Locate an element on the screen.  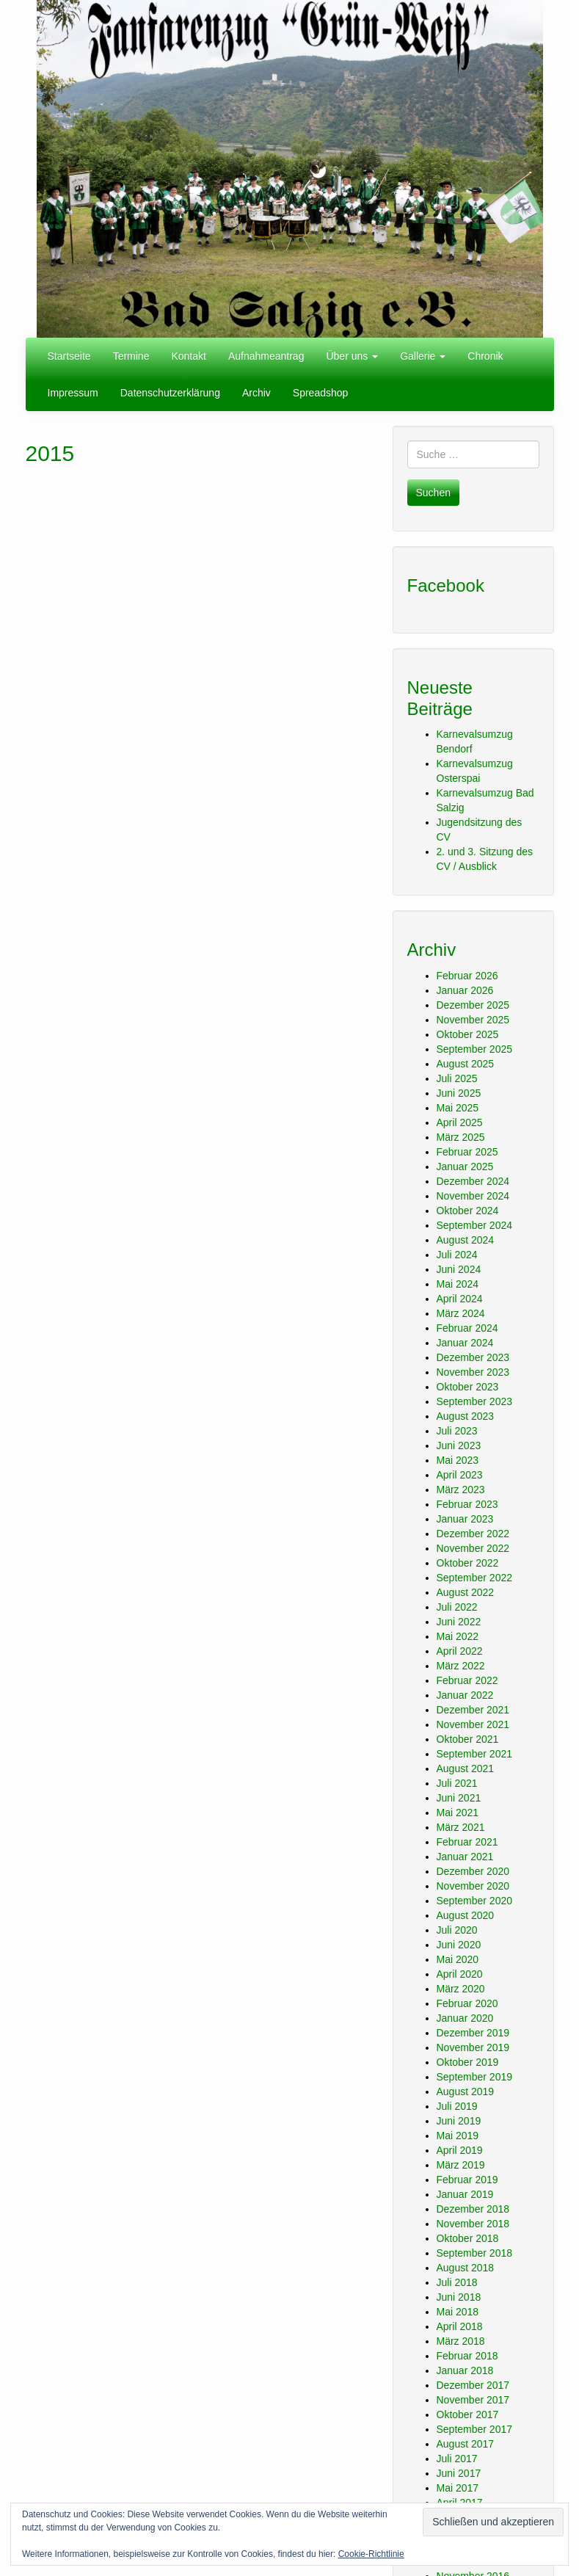
Februar 2026 is located at coordinates (467, 976).